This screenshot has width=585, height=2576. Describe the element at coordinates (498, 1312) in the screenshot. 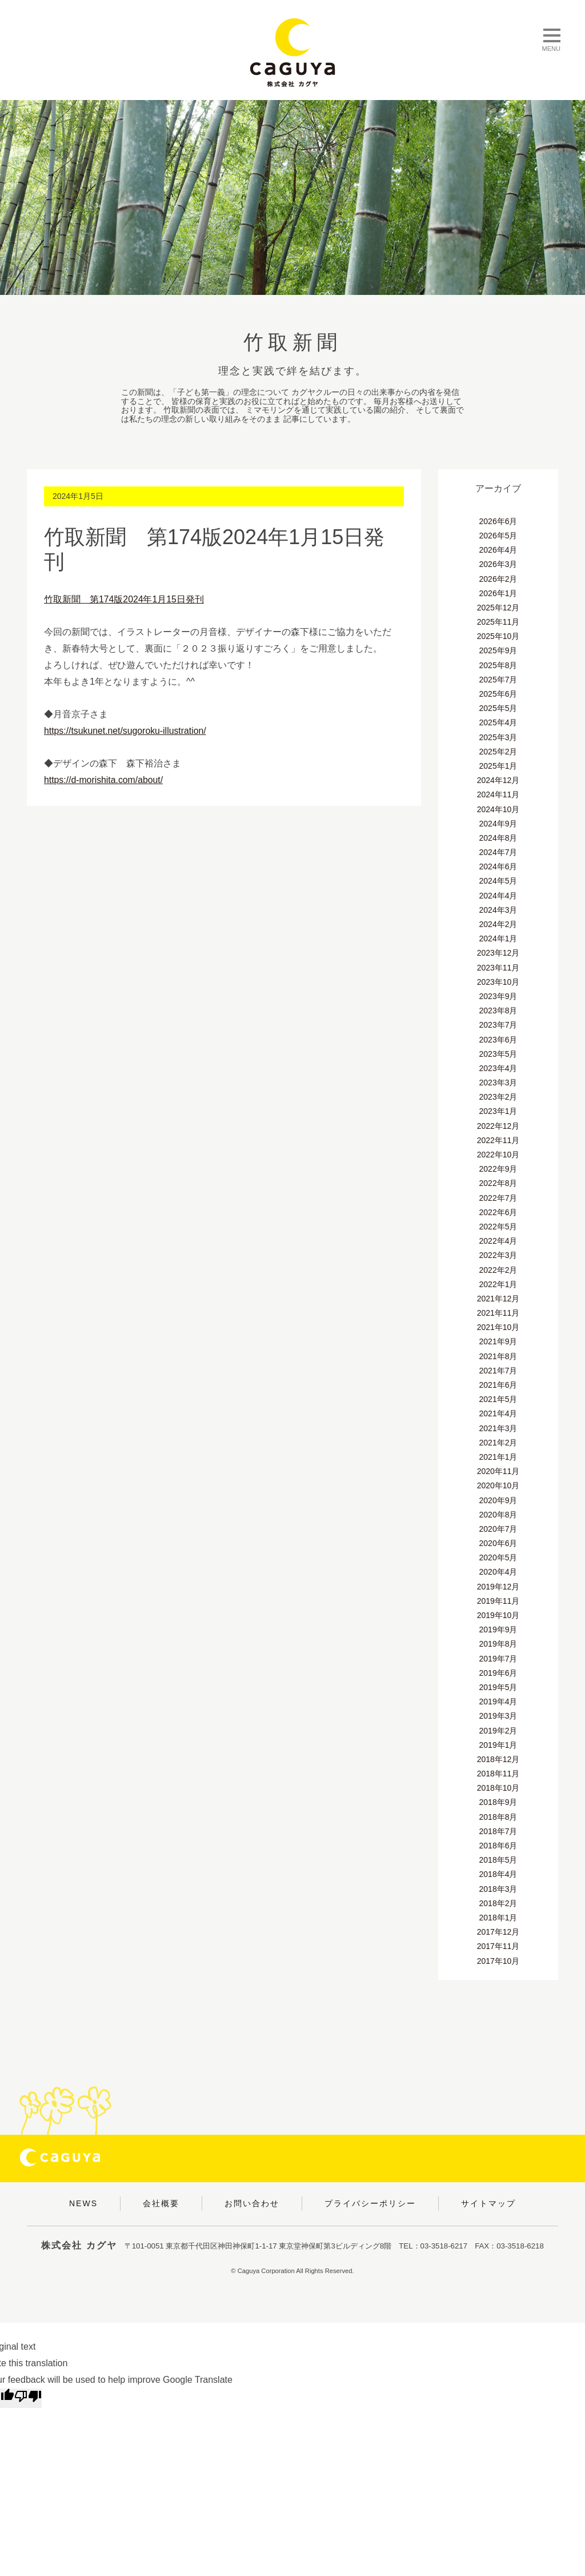

I see `2021年11月` at that location.